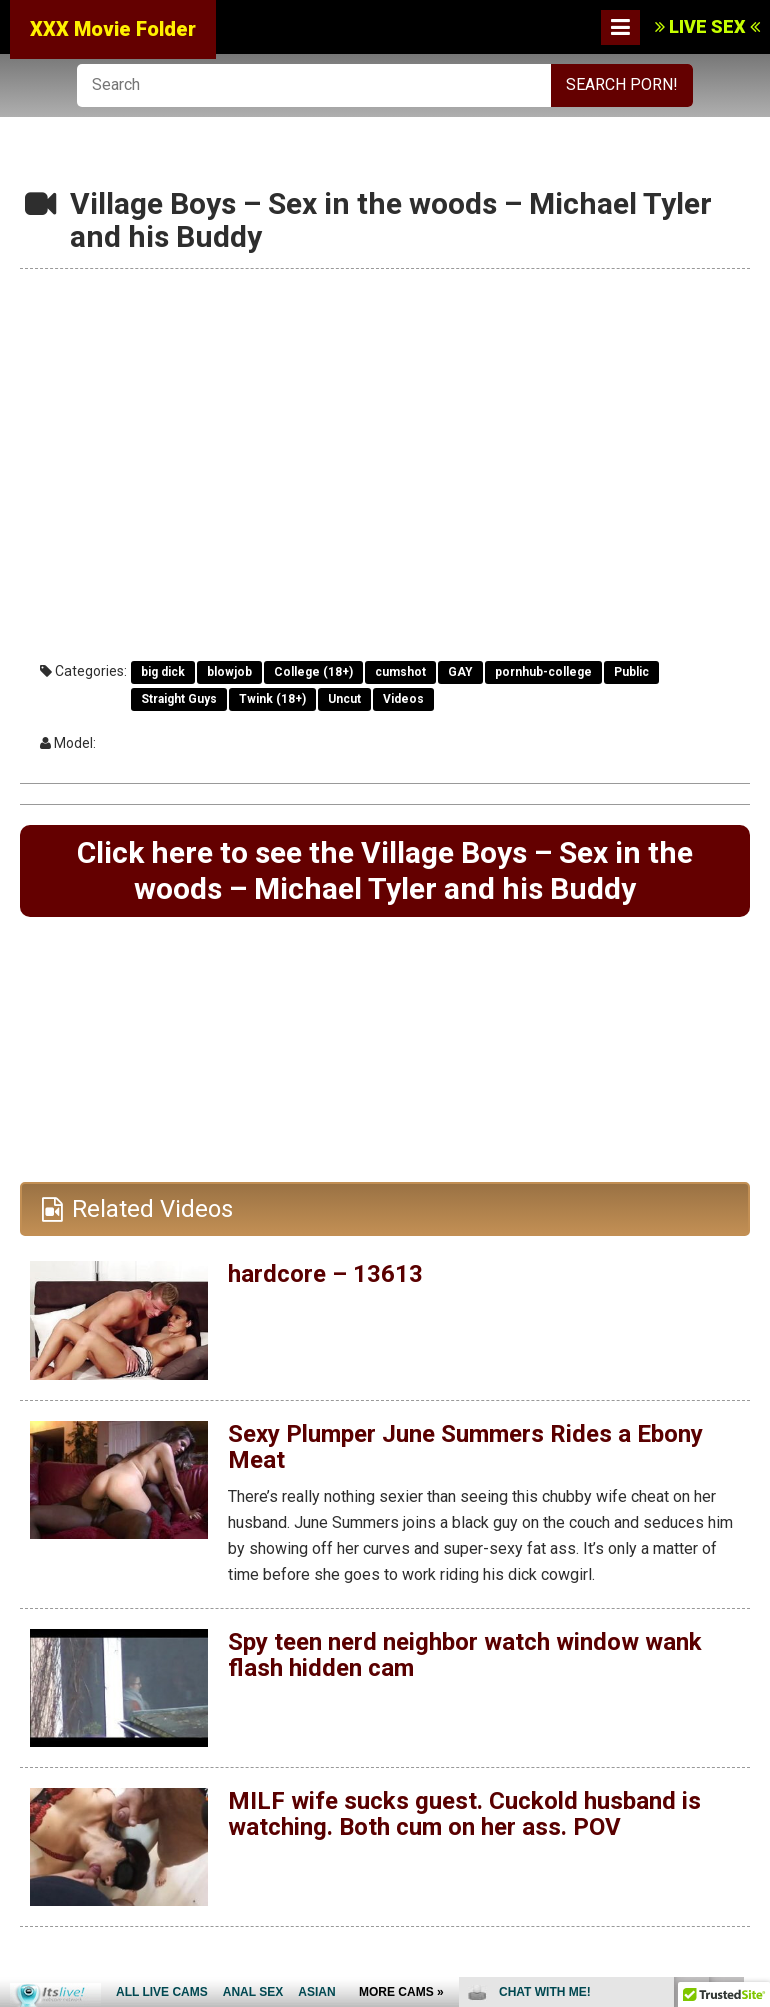 This screenshot has height=2007, width=770. Describe the element at coordinates (179, 699) in the screenshot. I see `Straight Guys` at that location.